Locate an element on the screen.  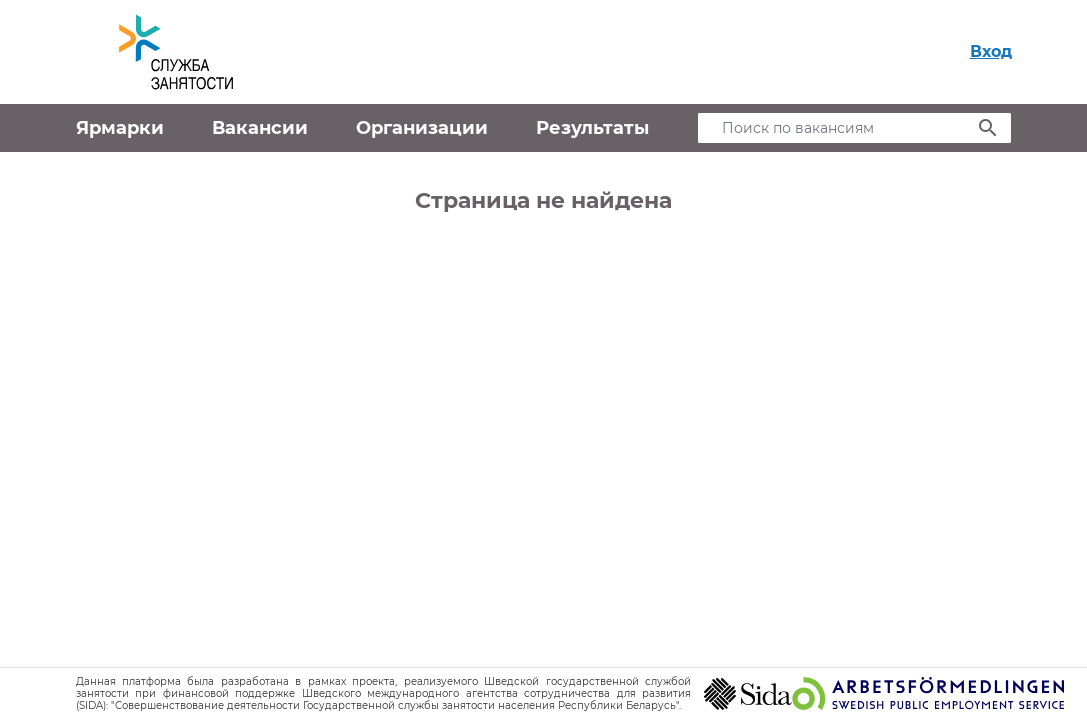
Результаты is located at coordinates (592, 128).